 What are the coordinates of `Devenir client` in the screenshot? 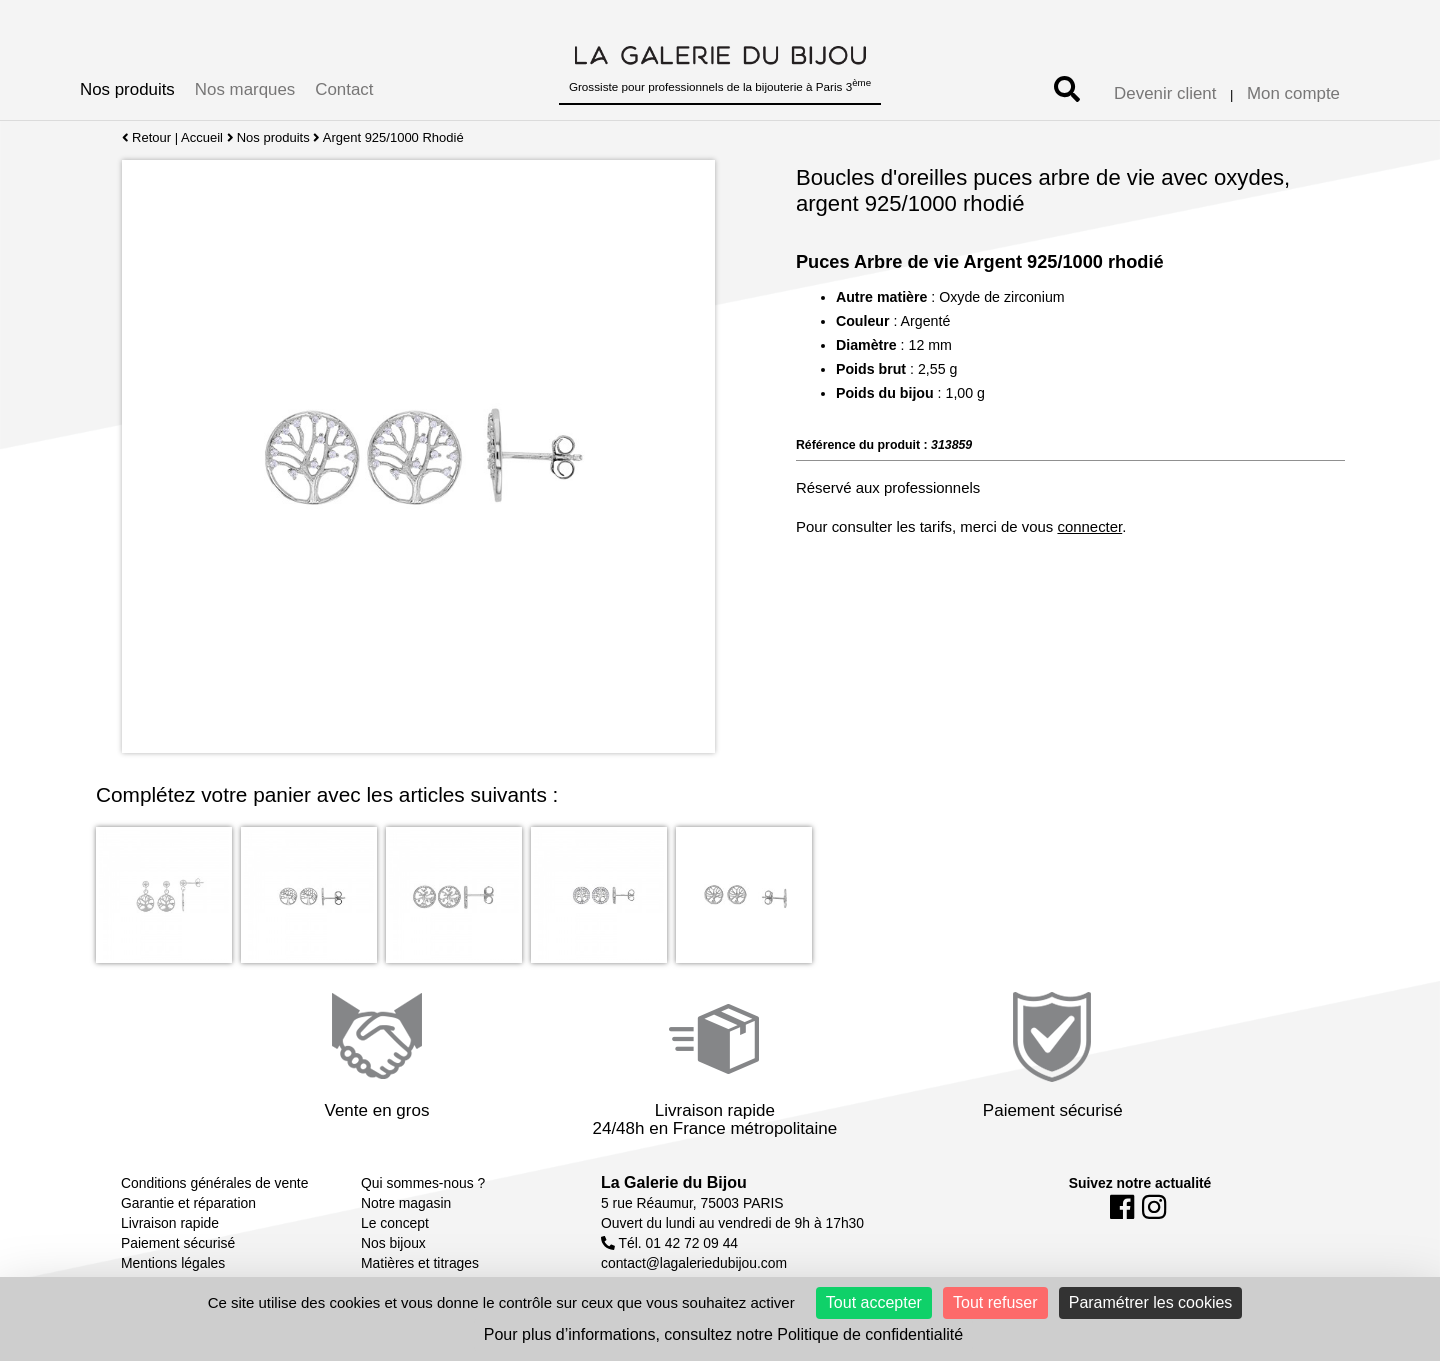 It's located at (1165, 93).